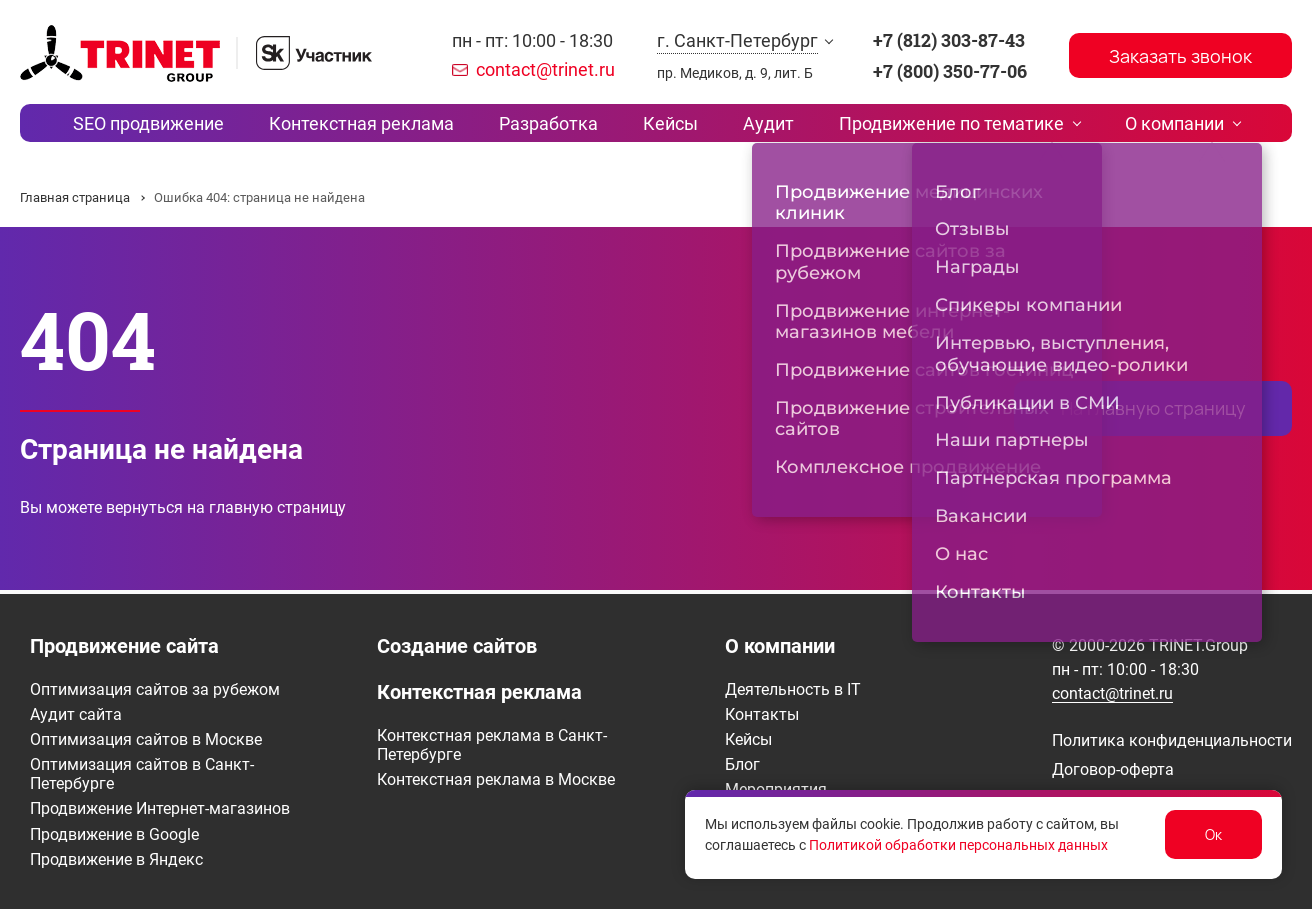  I want to click on Аудит сайта, so click(76, 714).